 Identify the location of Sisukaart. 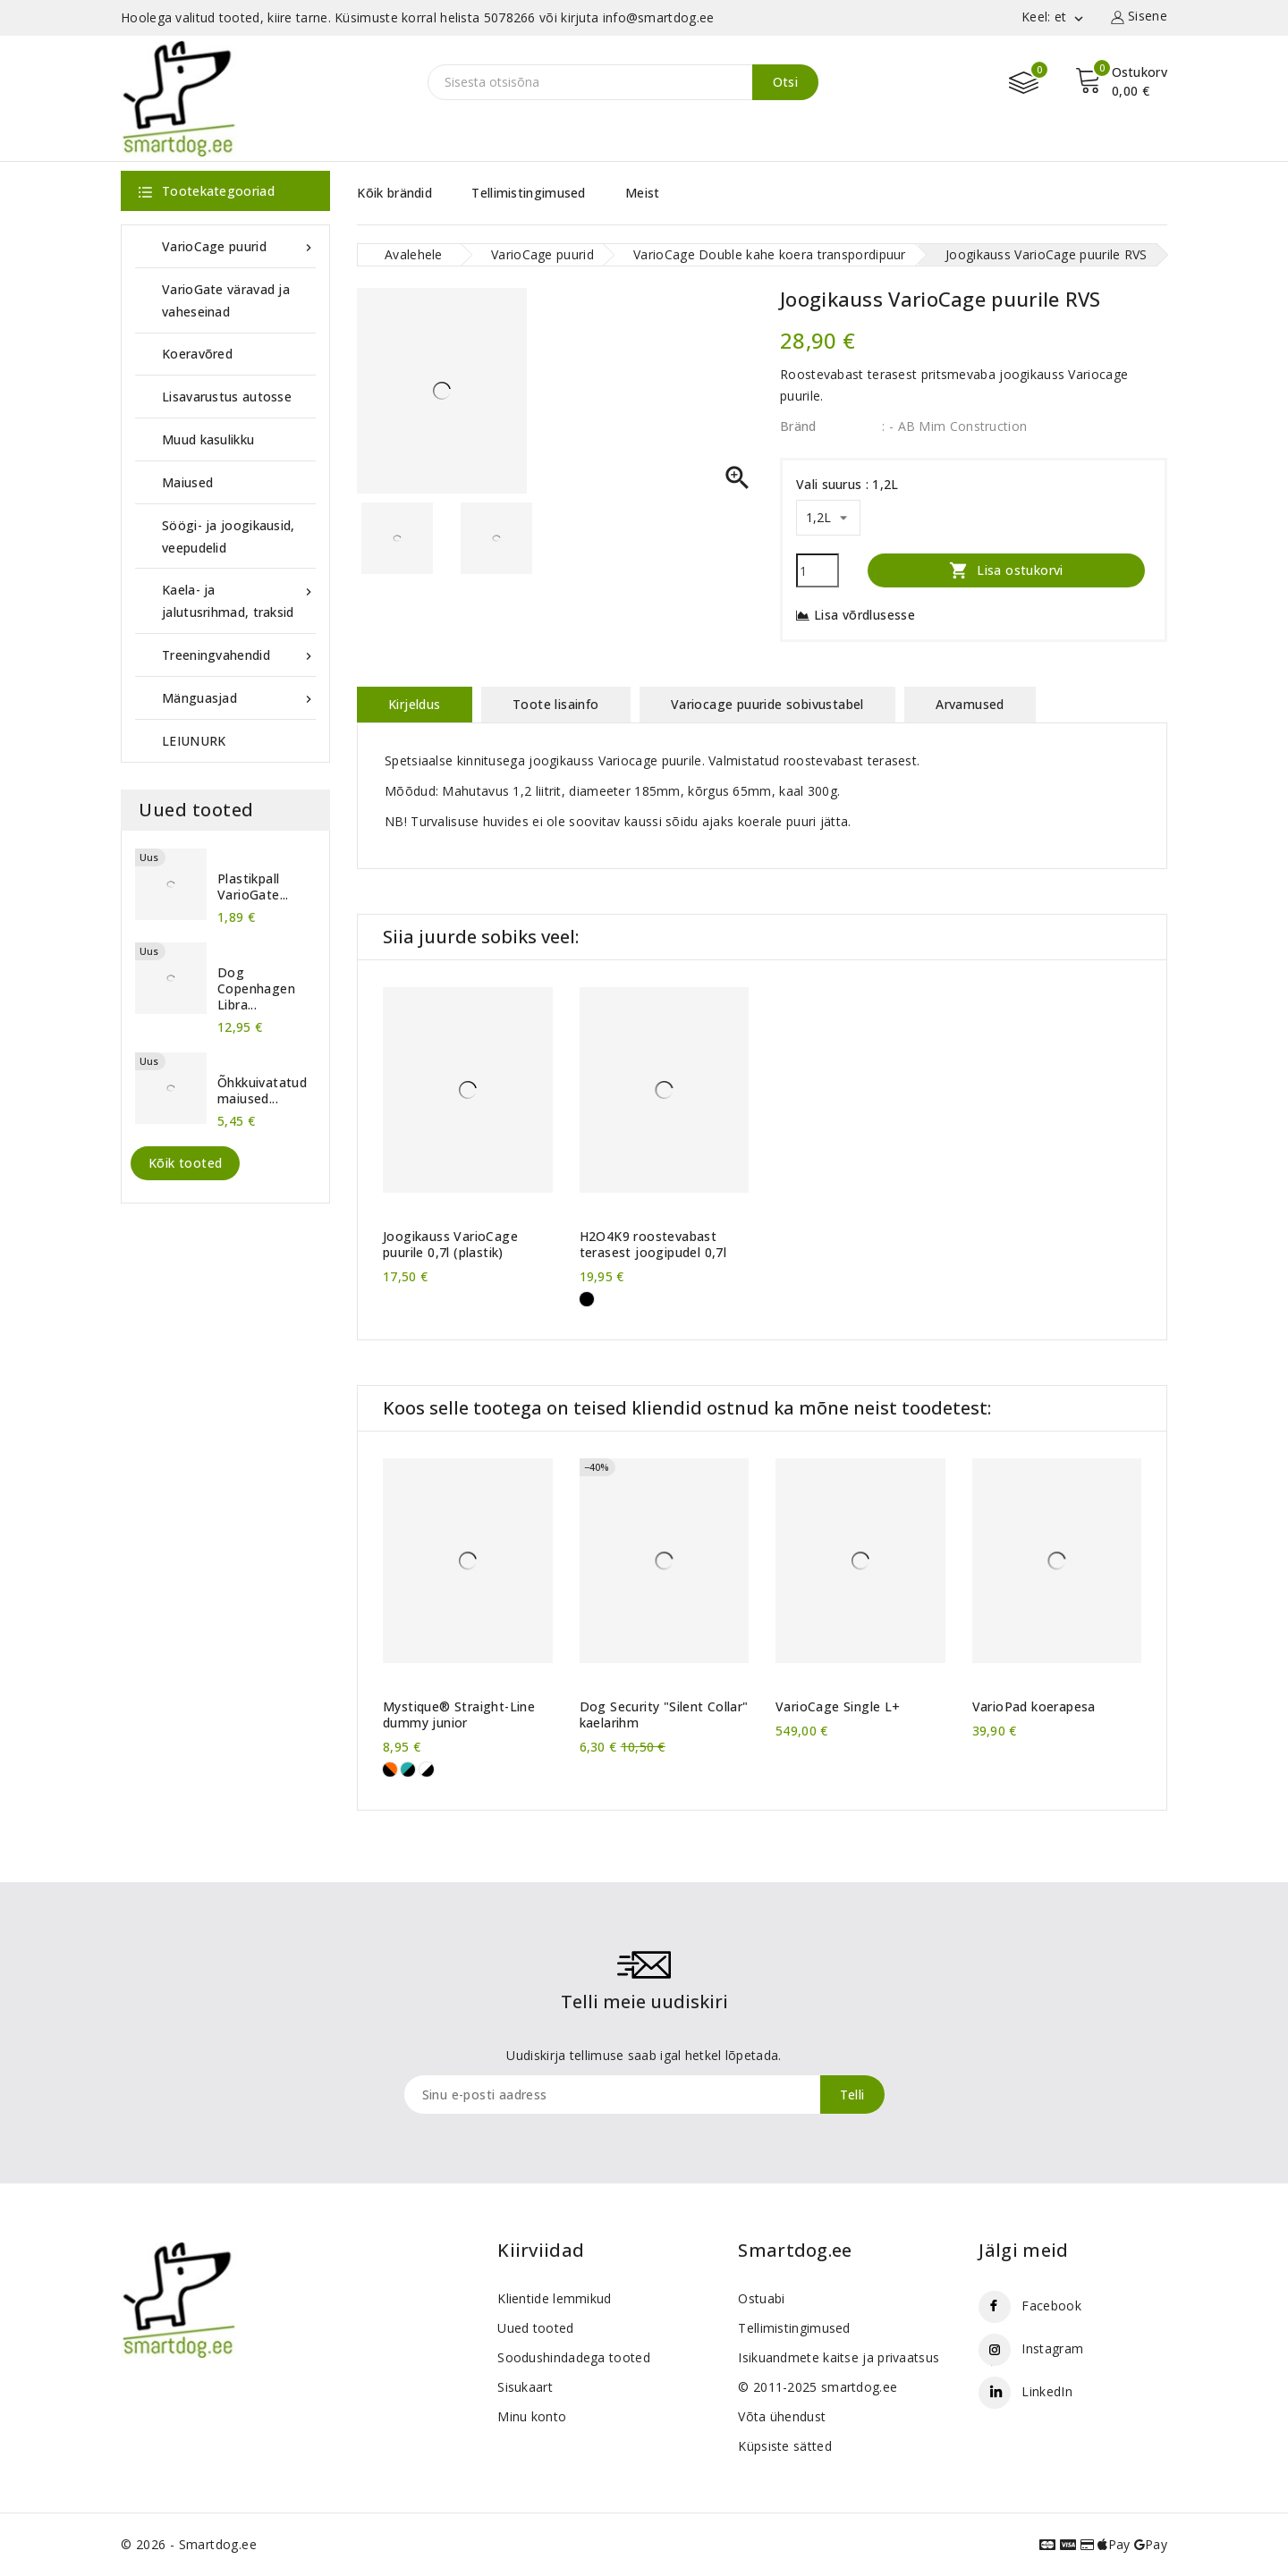
(525, 2386).